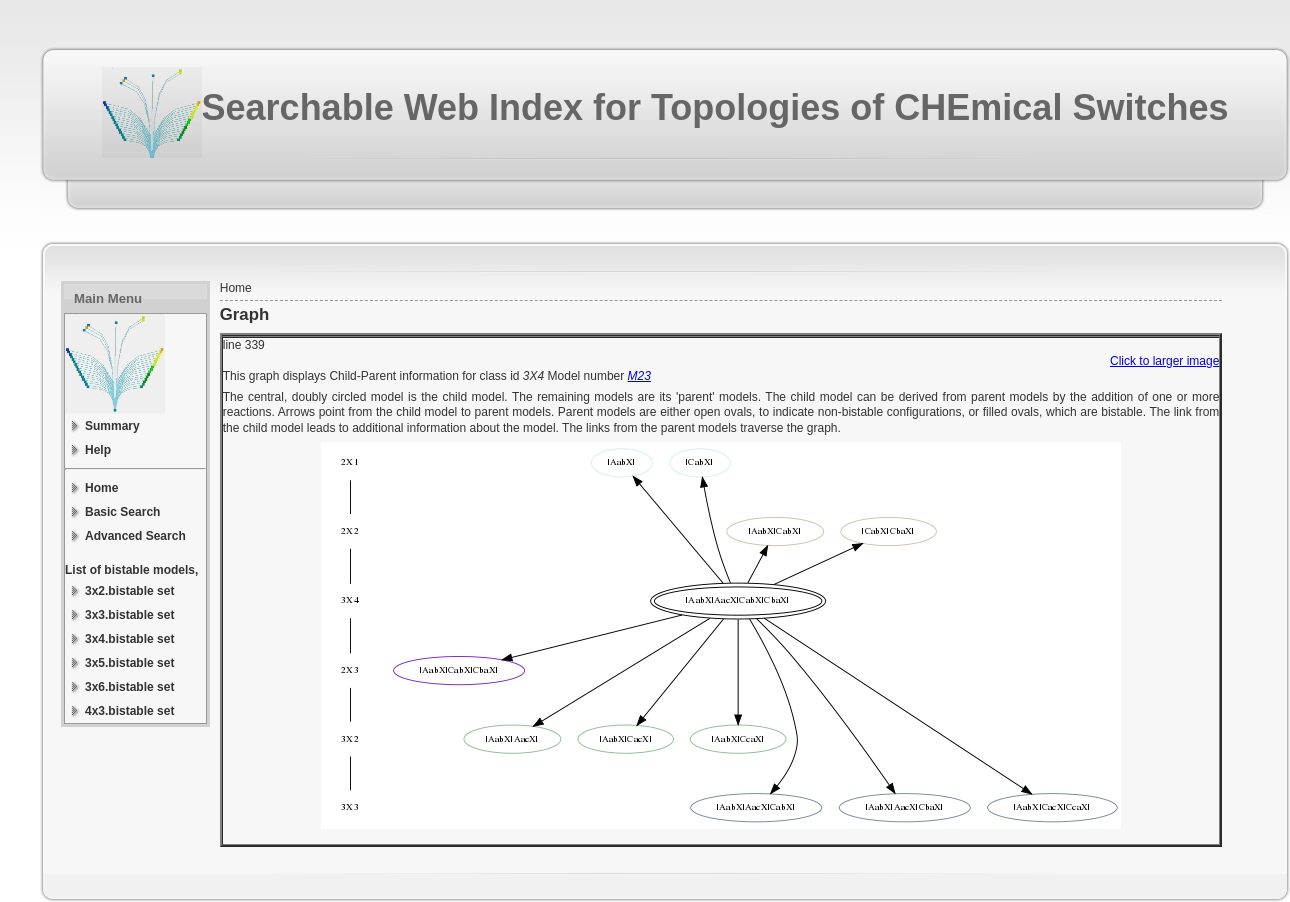 This screenshot has height=902, width=1290. I want to click on Searchable Web Index for Topologies of CHEmical Switches, so click(715, 107).